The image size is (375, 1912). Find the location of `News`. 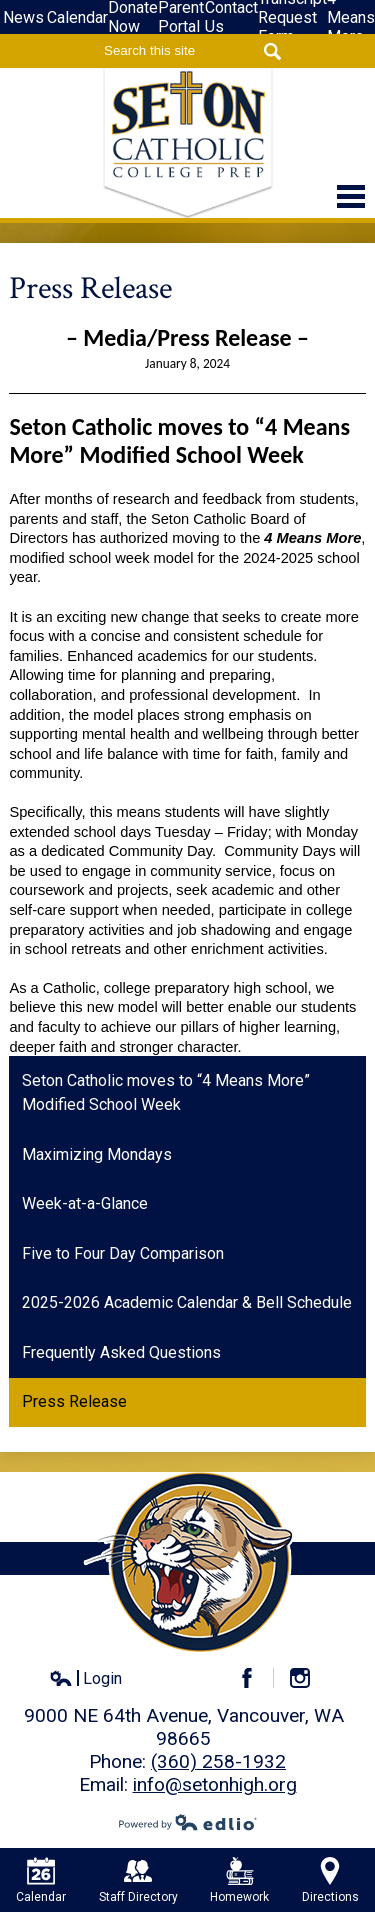

News is located at coordinates (23, 17).